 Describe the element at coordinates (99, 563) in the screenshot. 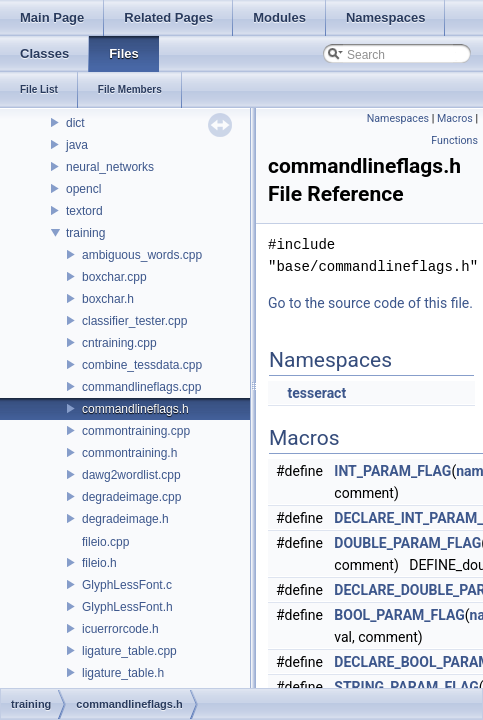

I see `fileio.h` at that location.